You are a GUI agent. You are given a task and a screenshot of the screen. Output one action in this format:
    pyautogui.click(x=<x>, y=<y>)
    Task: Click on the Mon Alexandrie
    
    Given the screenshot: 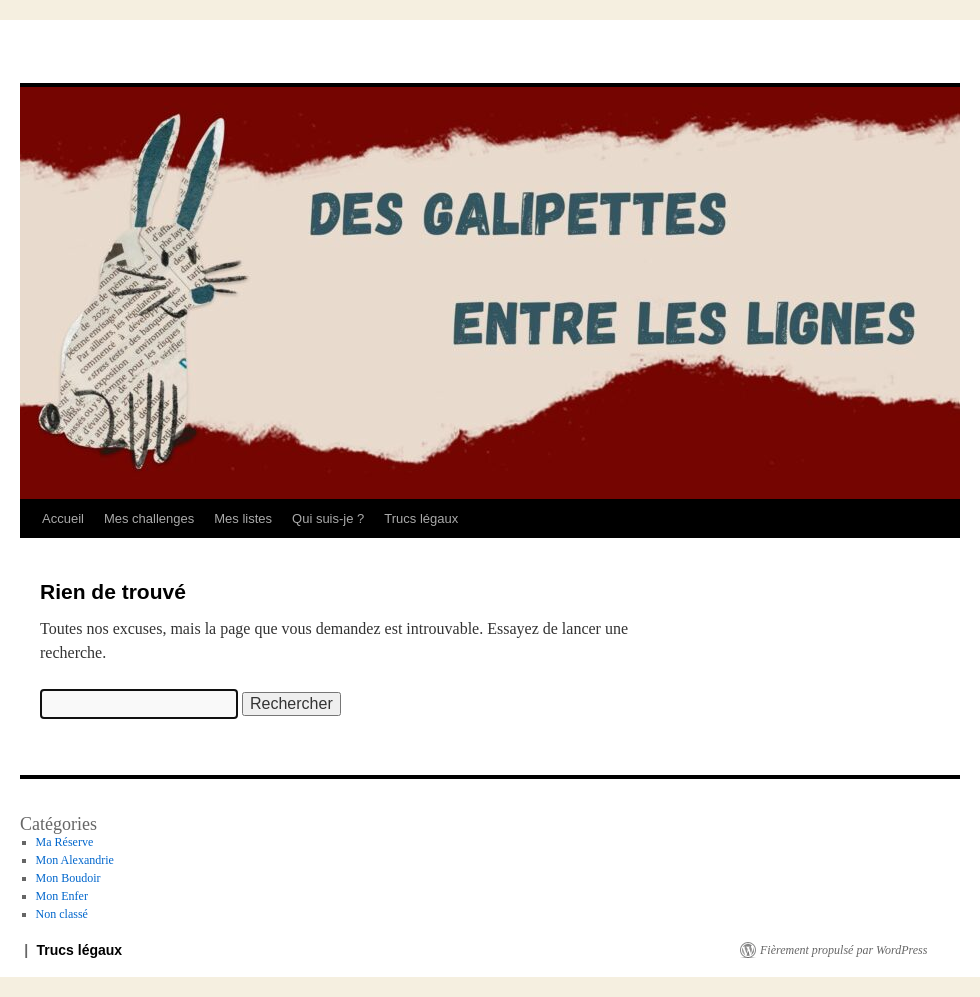 What is the action you would take?
    pyautogui.click(x=75, y=860)
    